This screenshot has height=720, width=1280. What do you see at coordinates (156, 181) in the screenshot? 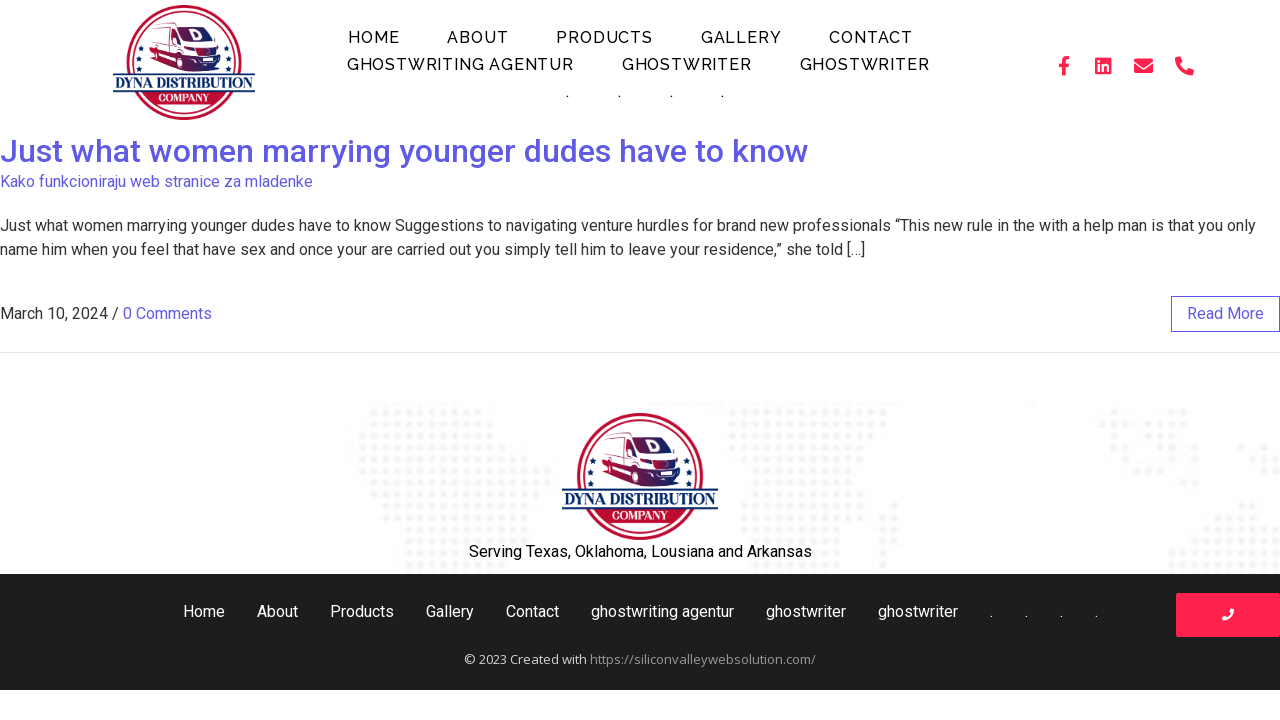
I see `Kako funkcioniraju web stranice za mladenke` at bounding box center [156, 181].